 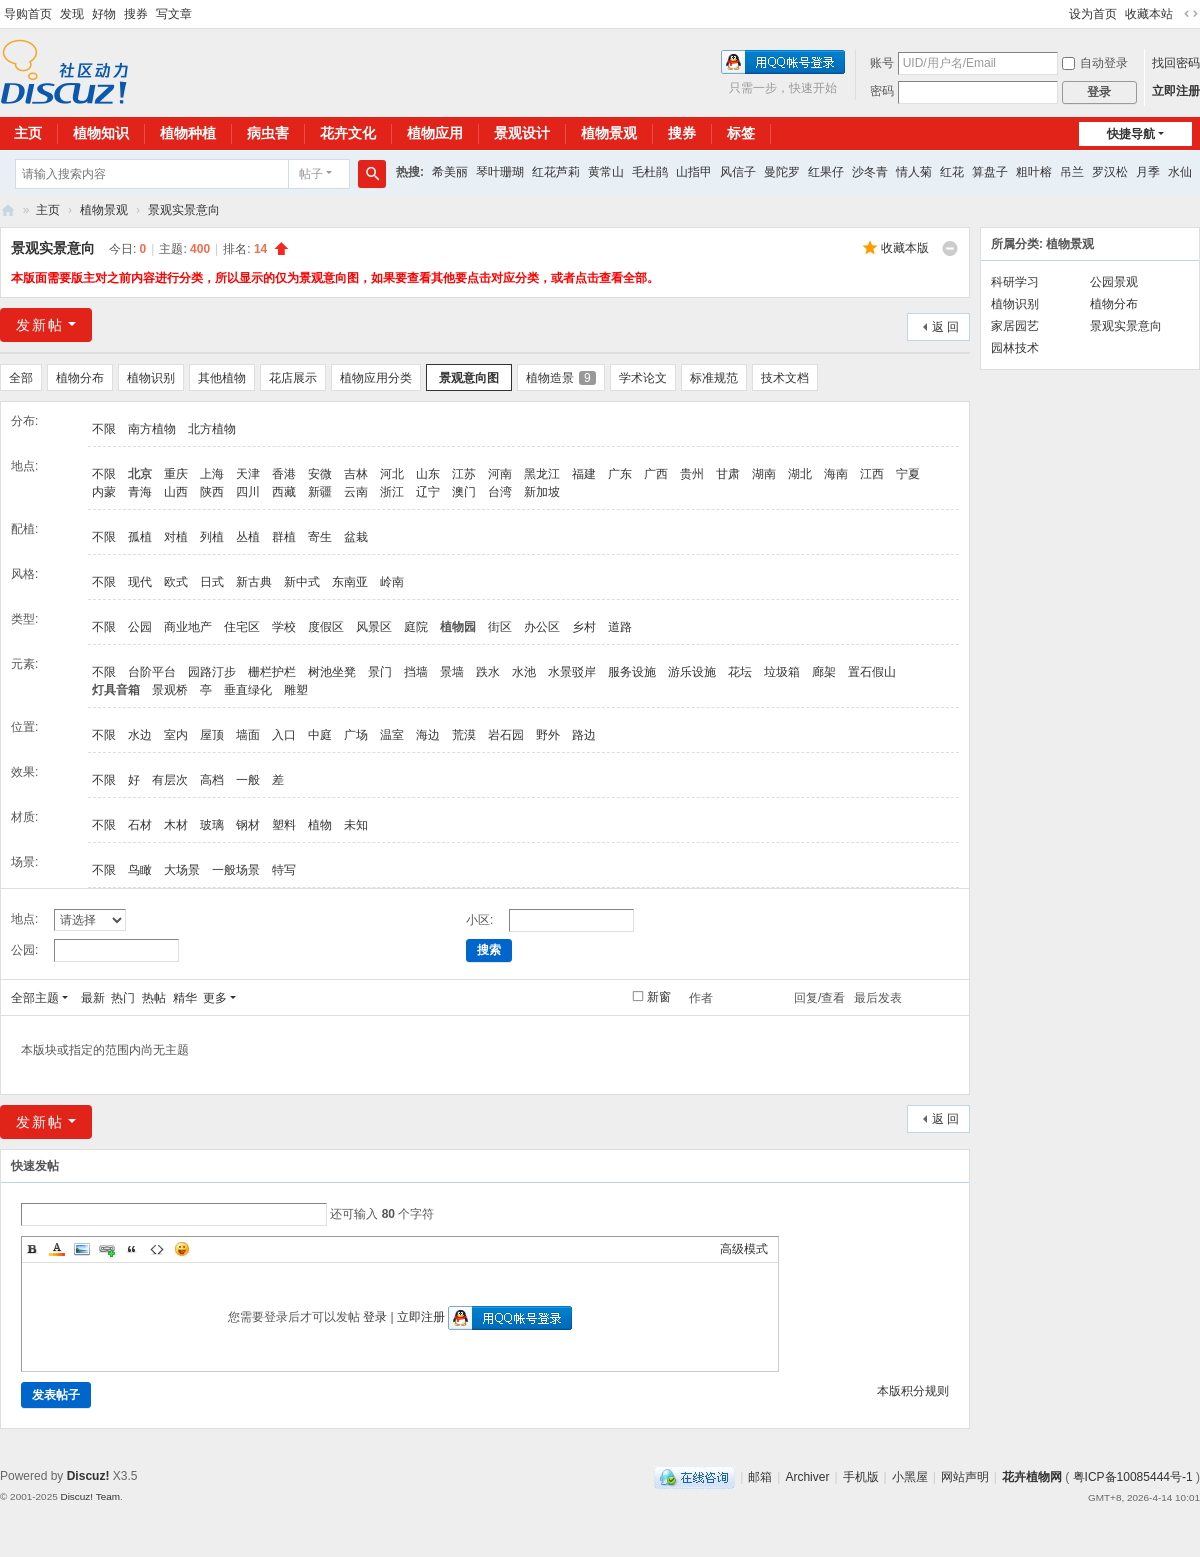 What do you see at coordinates (248, 780) in the screenshot?
I see `一般` at bounding box center [248, 780].